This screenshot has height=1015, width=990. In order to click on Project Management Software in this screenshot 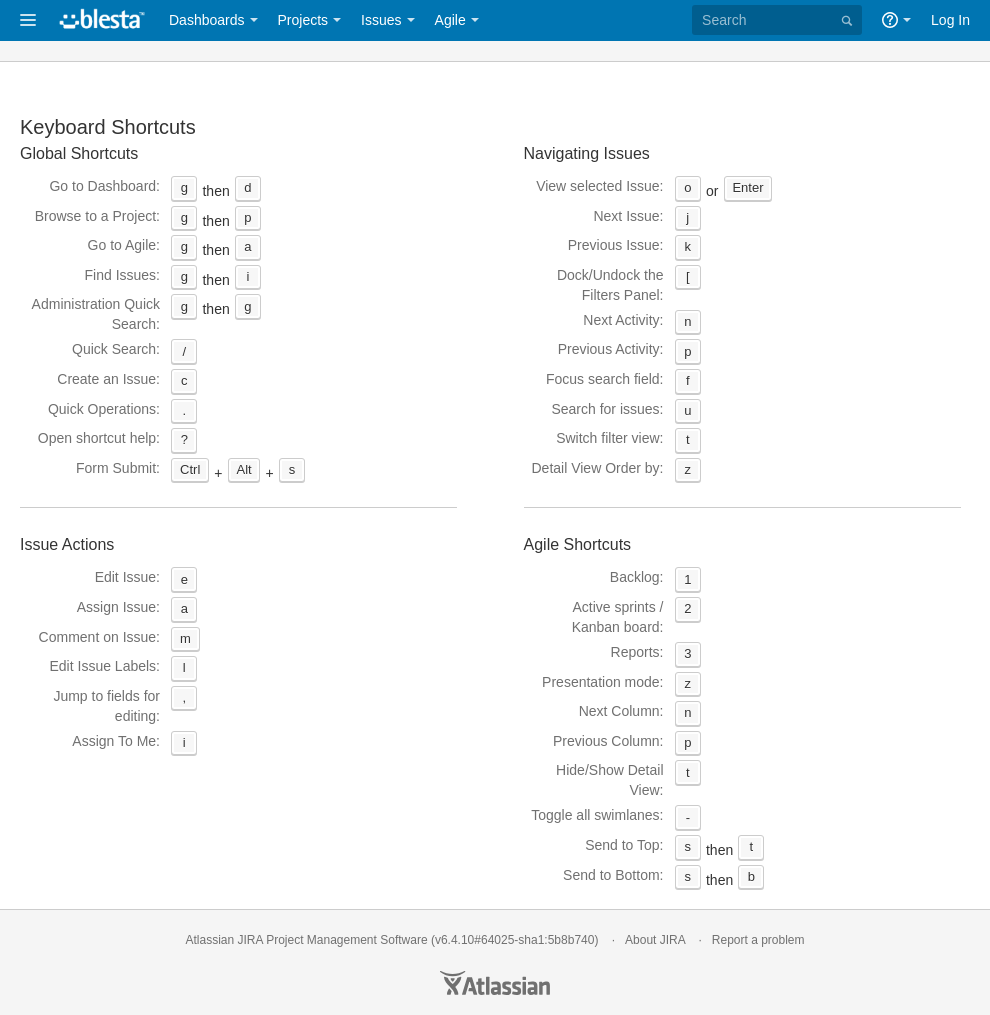, I will do `click(346, 940)`.